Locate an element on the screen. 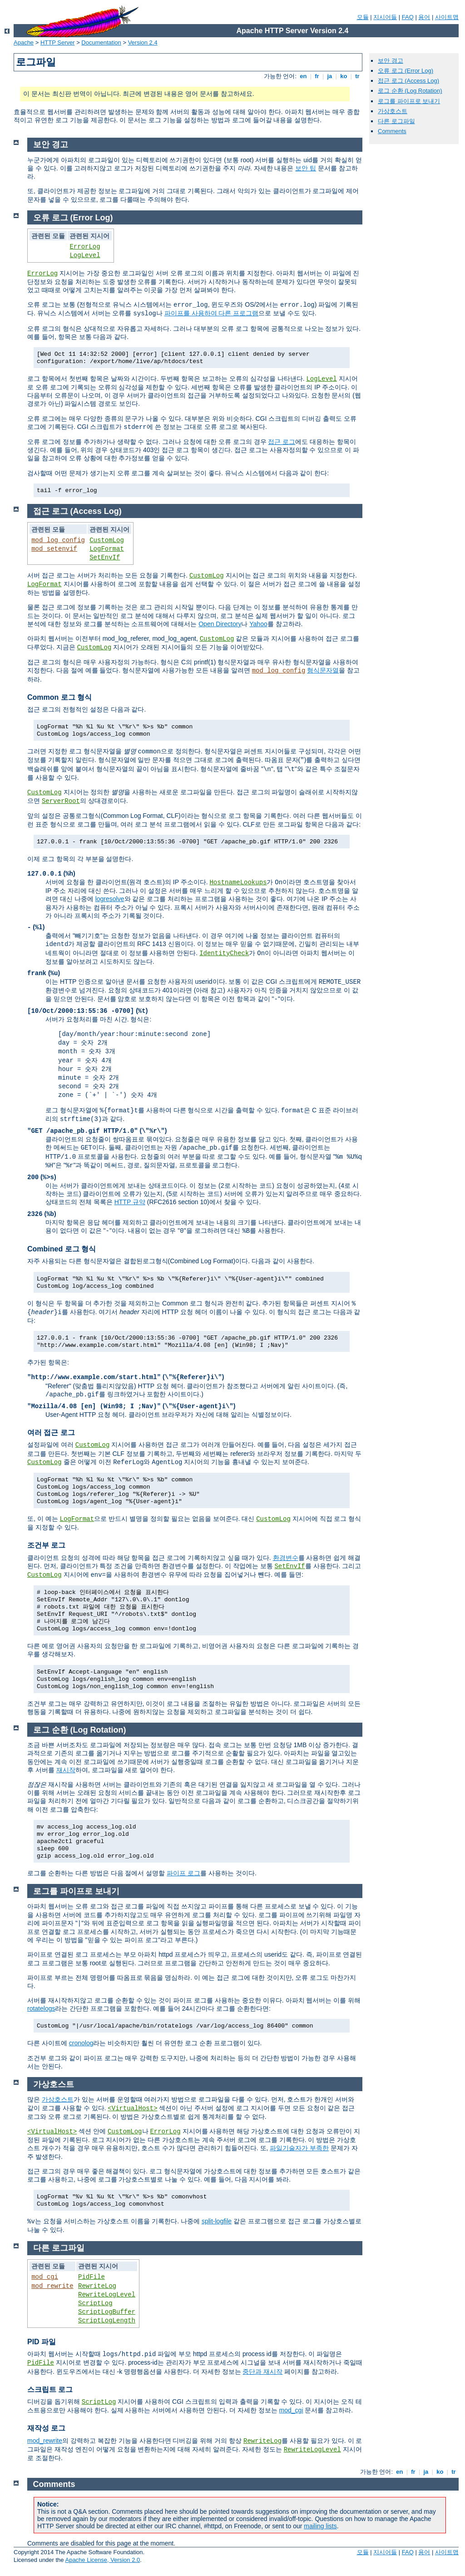 The height and width of the screenshot is (2576, 465). 형식문자열 is located at coordinates (323, 670).